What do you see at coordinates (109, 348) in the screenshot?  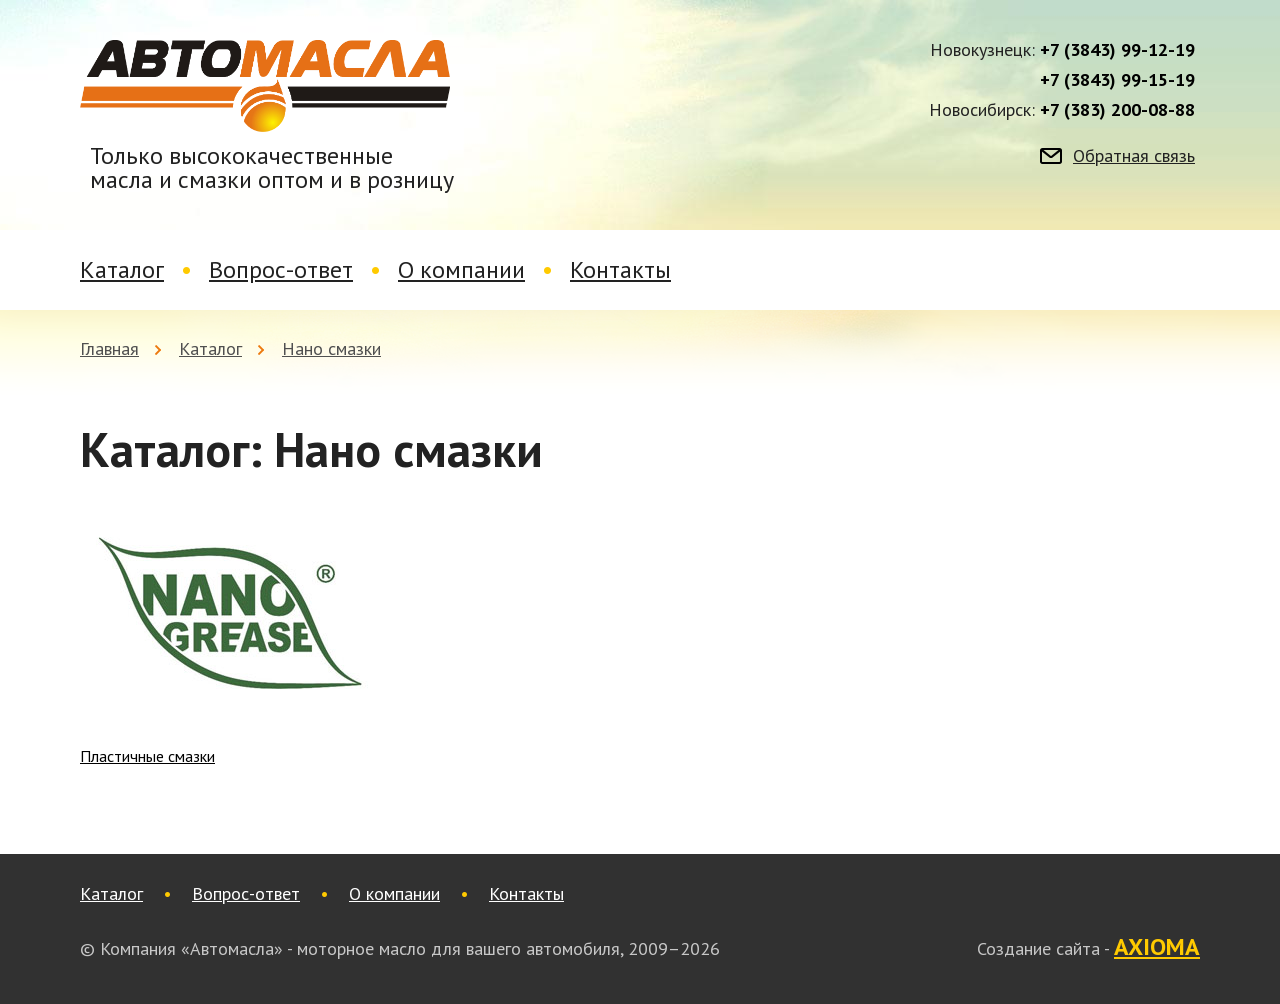 I see `Главная` at bounding box center [109, 348].